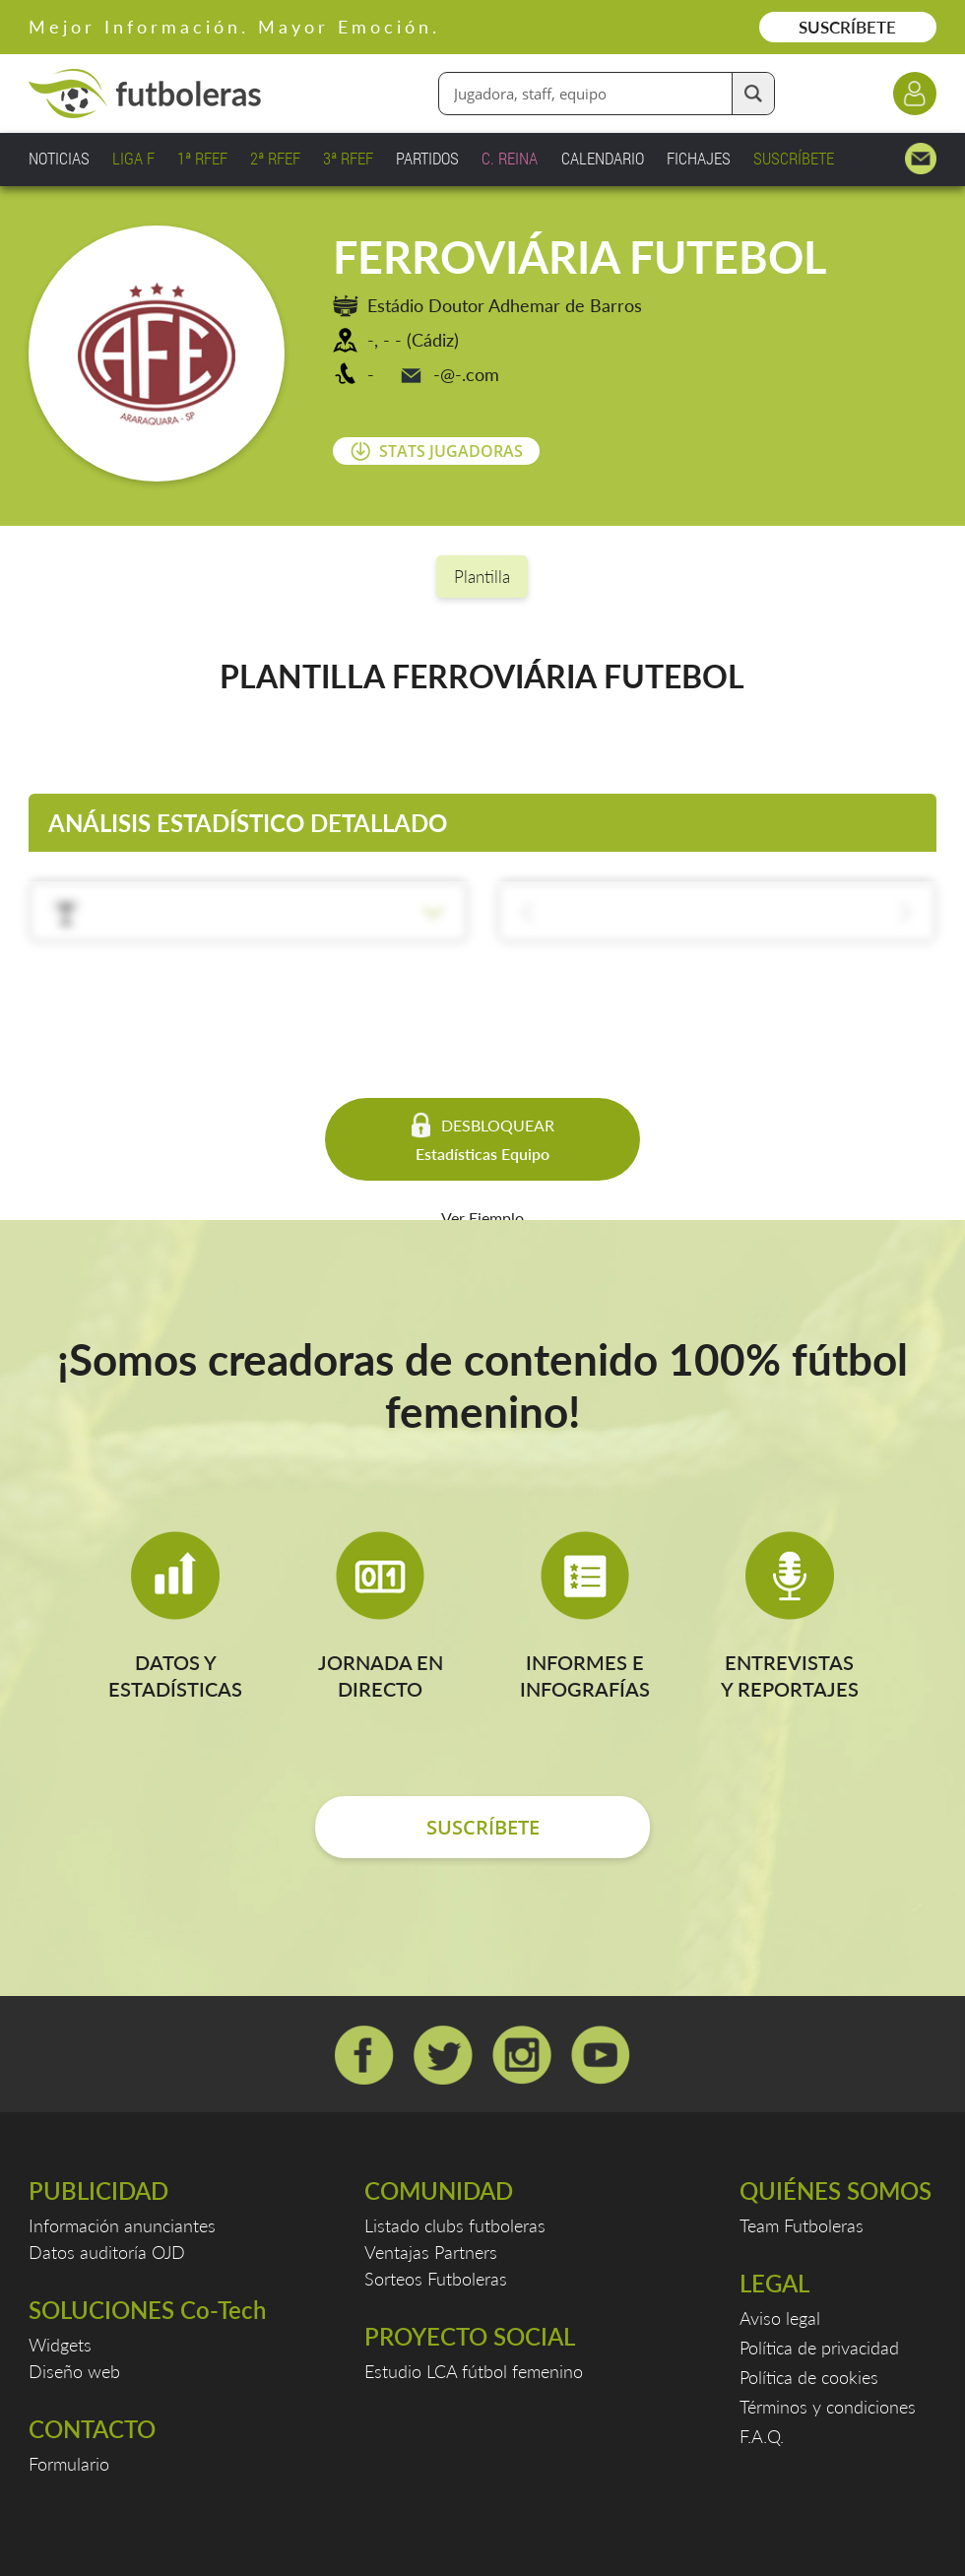 The image size is (965, 2576). I want to click on Formulario, so click(69, 2464).